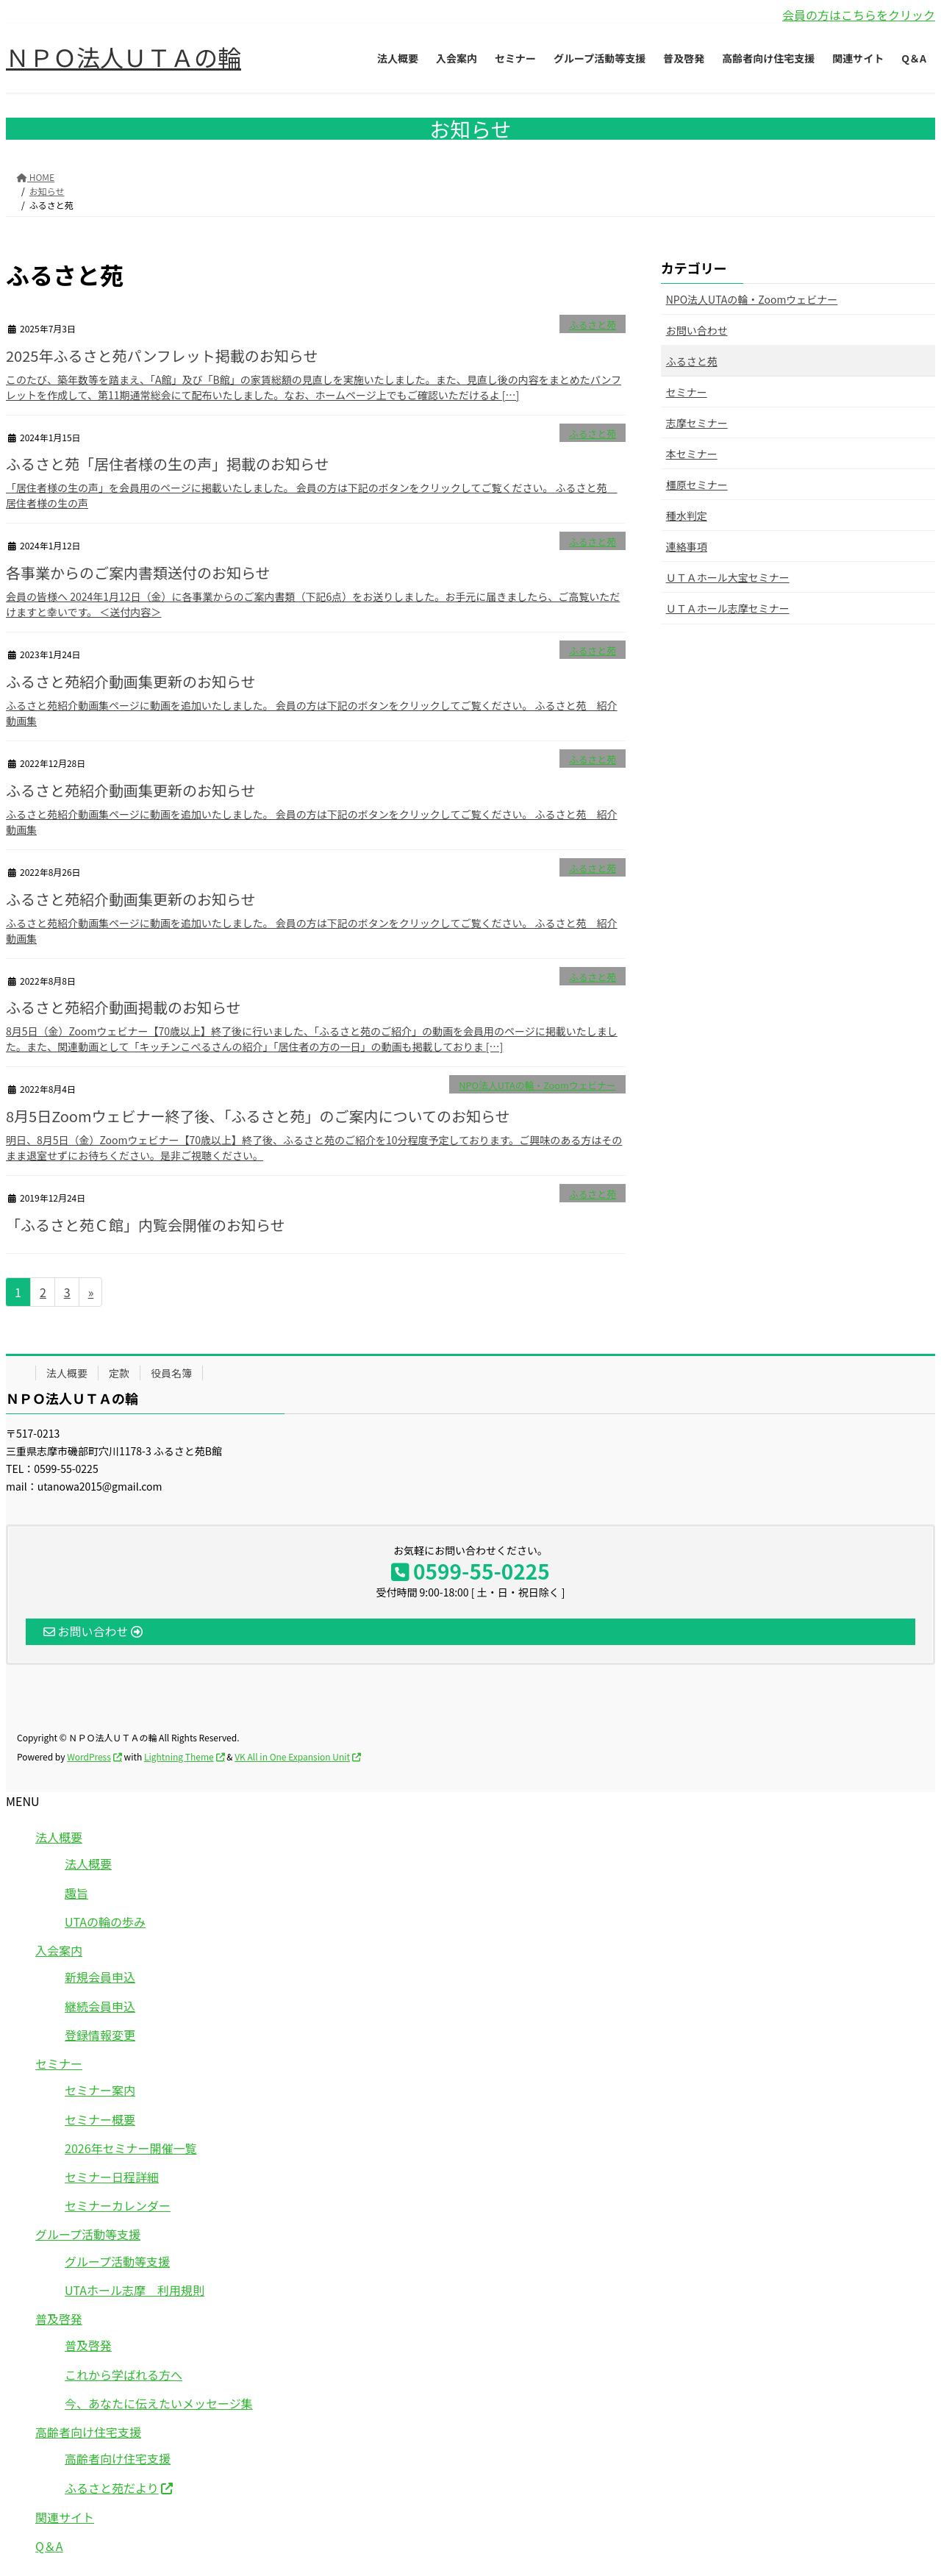  I want to click on セミナー, so click(686, 392).